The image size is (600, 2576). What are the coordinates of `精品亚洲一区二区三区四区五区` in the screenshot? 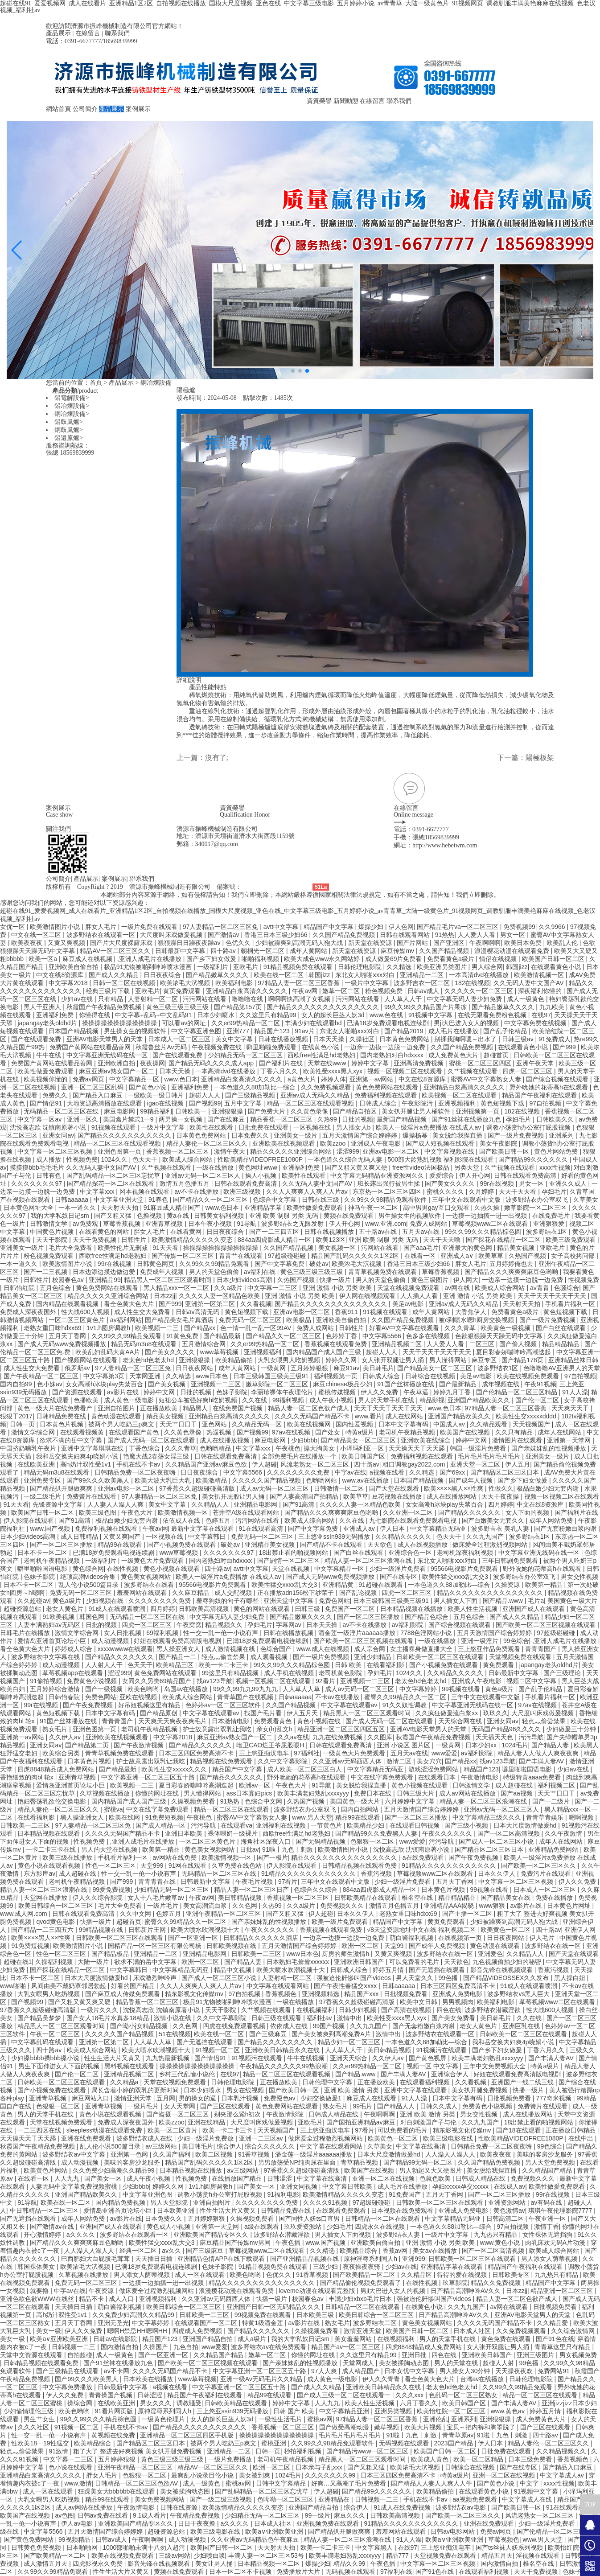 It's located at (341, 1729).